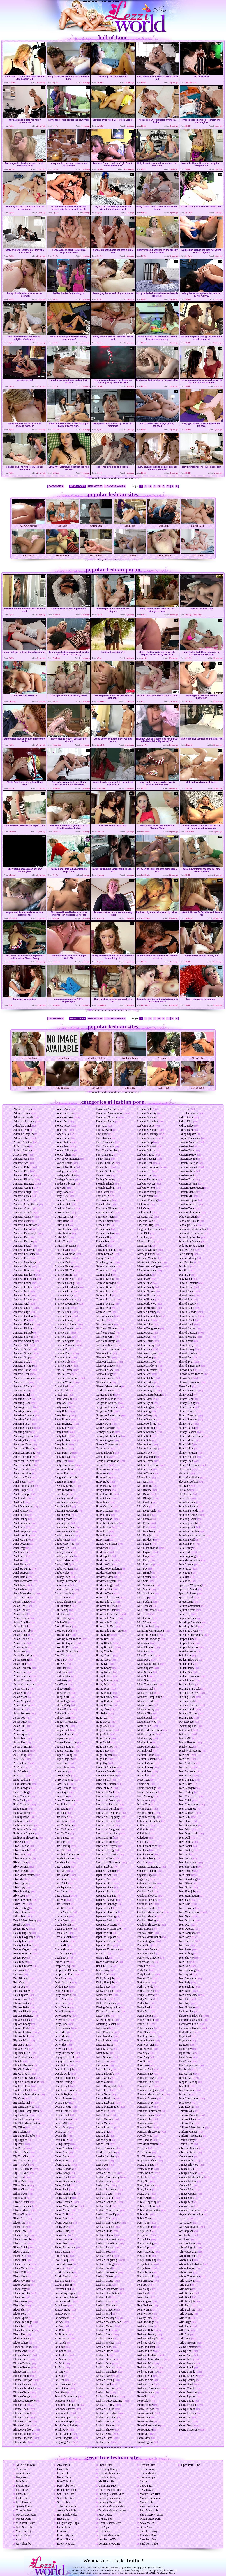  What do you see at coordinates (146, 1763) in the screenshot?
I see `Natural Mature` at bounding box center [146, 1763].